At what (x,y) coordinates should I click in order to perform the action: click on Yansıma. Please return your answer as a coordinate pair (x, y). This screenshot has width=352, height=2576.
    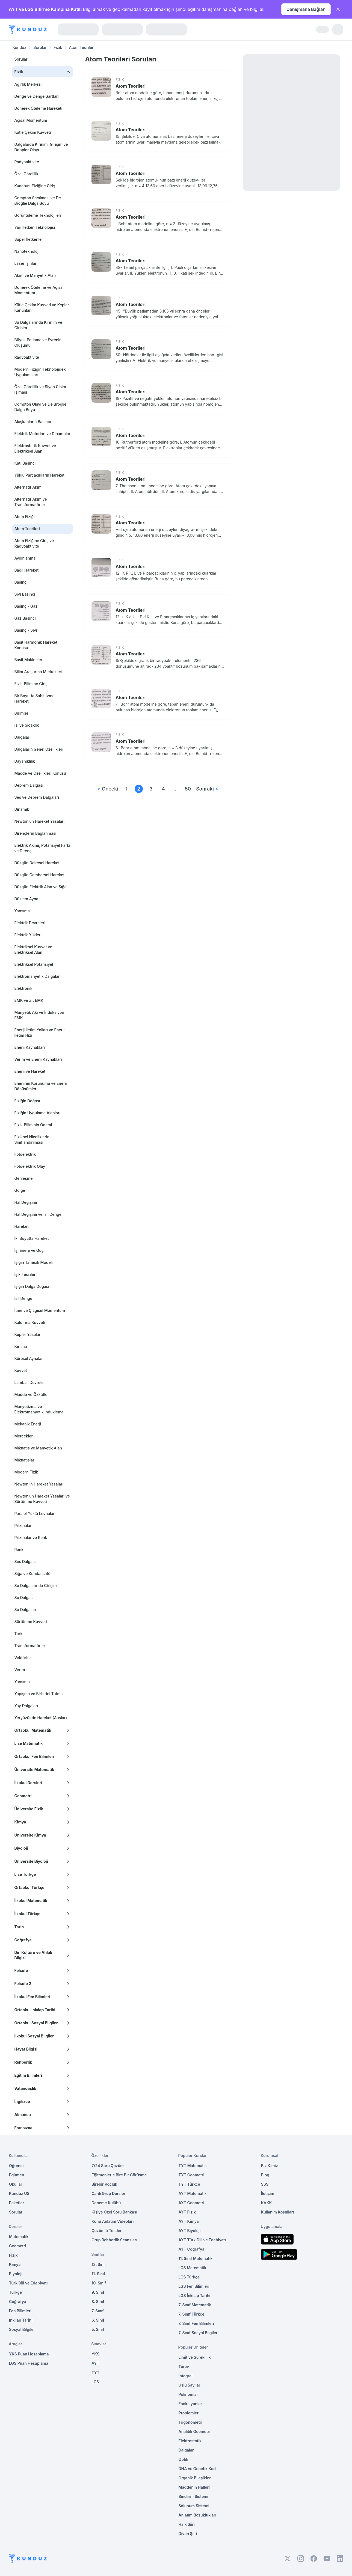
    Looking at the image, I should click on (21, 910).